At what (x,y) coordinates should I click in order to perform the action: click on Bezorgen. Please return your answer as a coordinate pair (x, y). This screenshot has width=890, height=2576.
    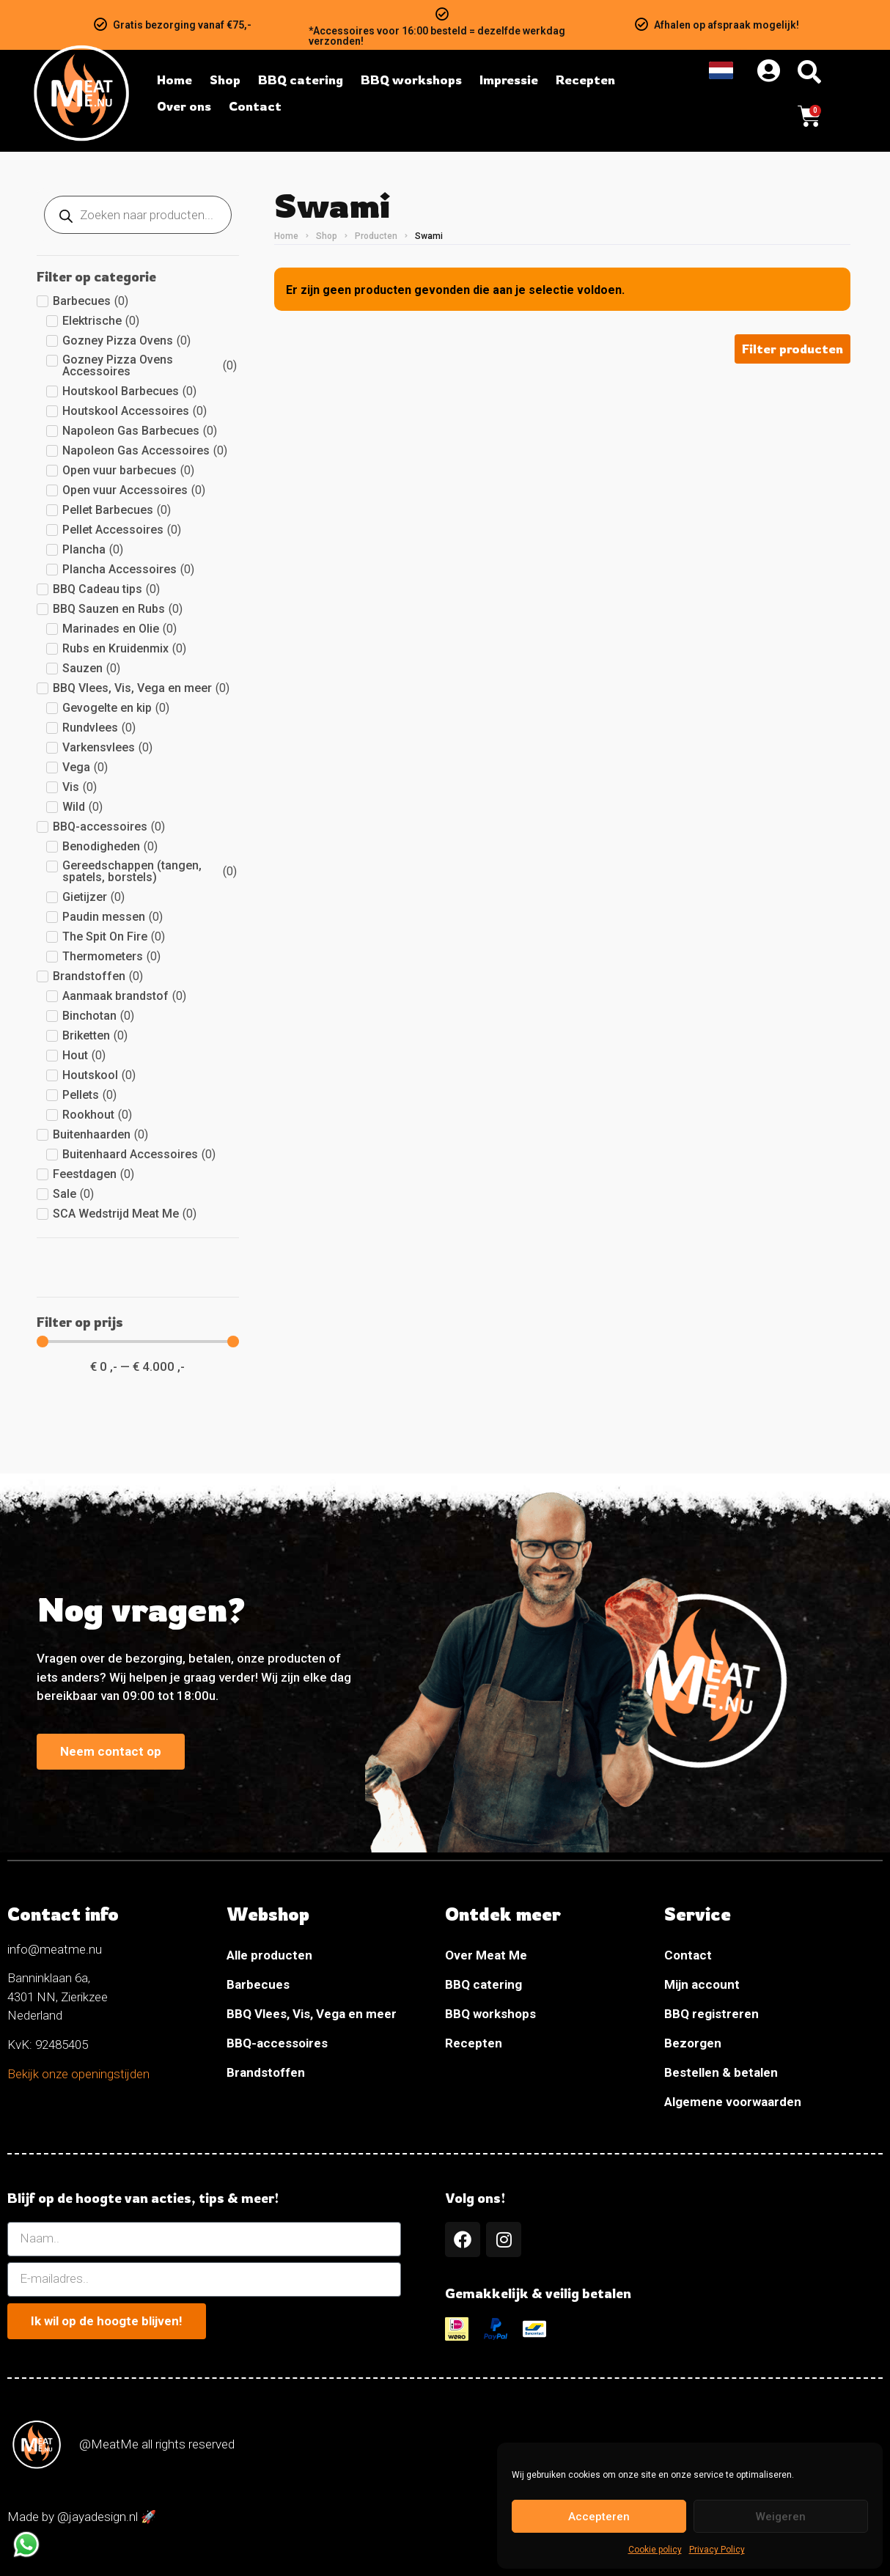
    Looking at the image, I should click on (692, 2043).